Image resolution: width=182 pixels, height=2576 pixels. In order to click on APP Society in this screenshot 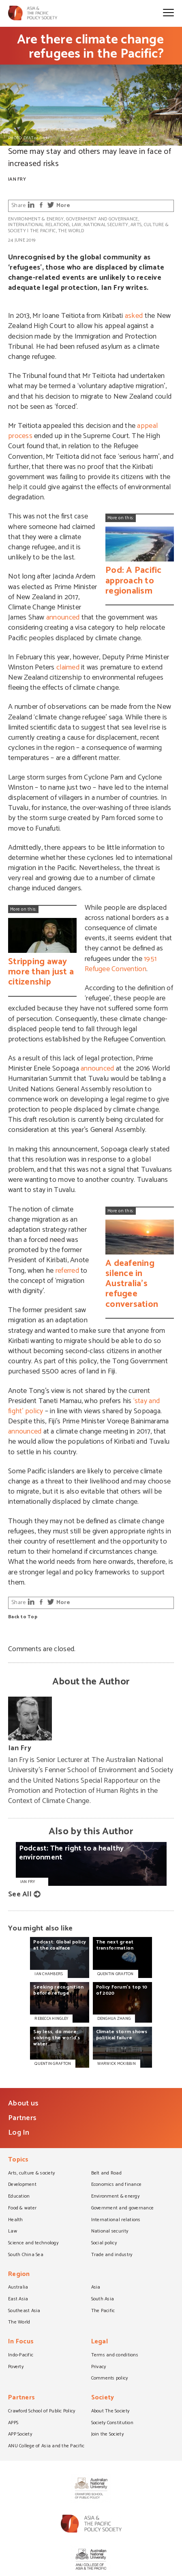, I will do `click(20, 2434)`.